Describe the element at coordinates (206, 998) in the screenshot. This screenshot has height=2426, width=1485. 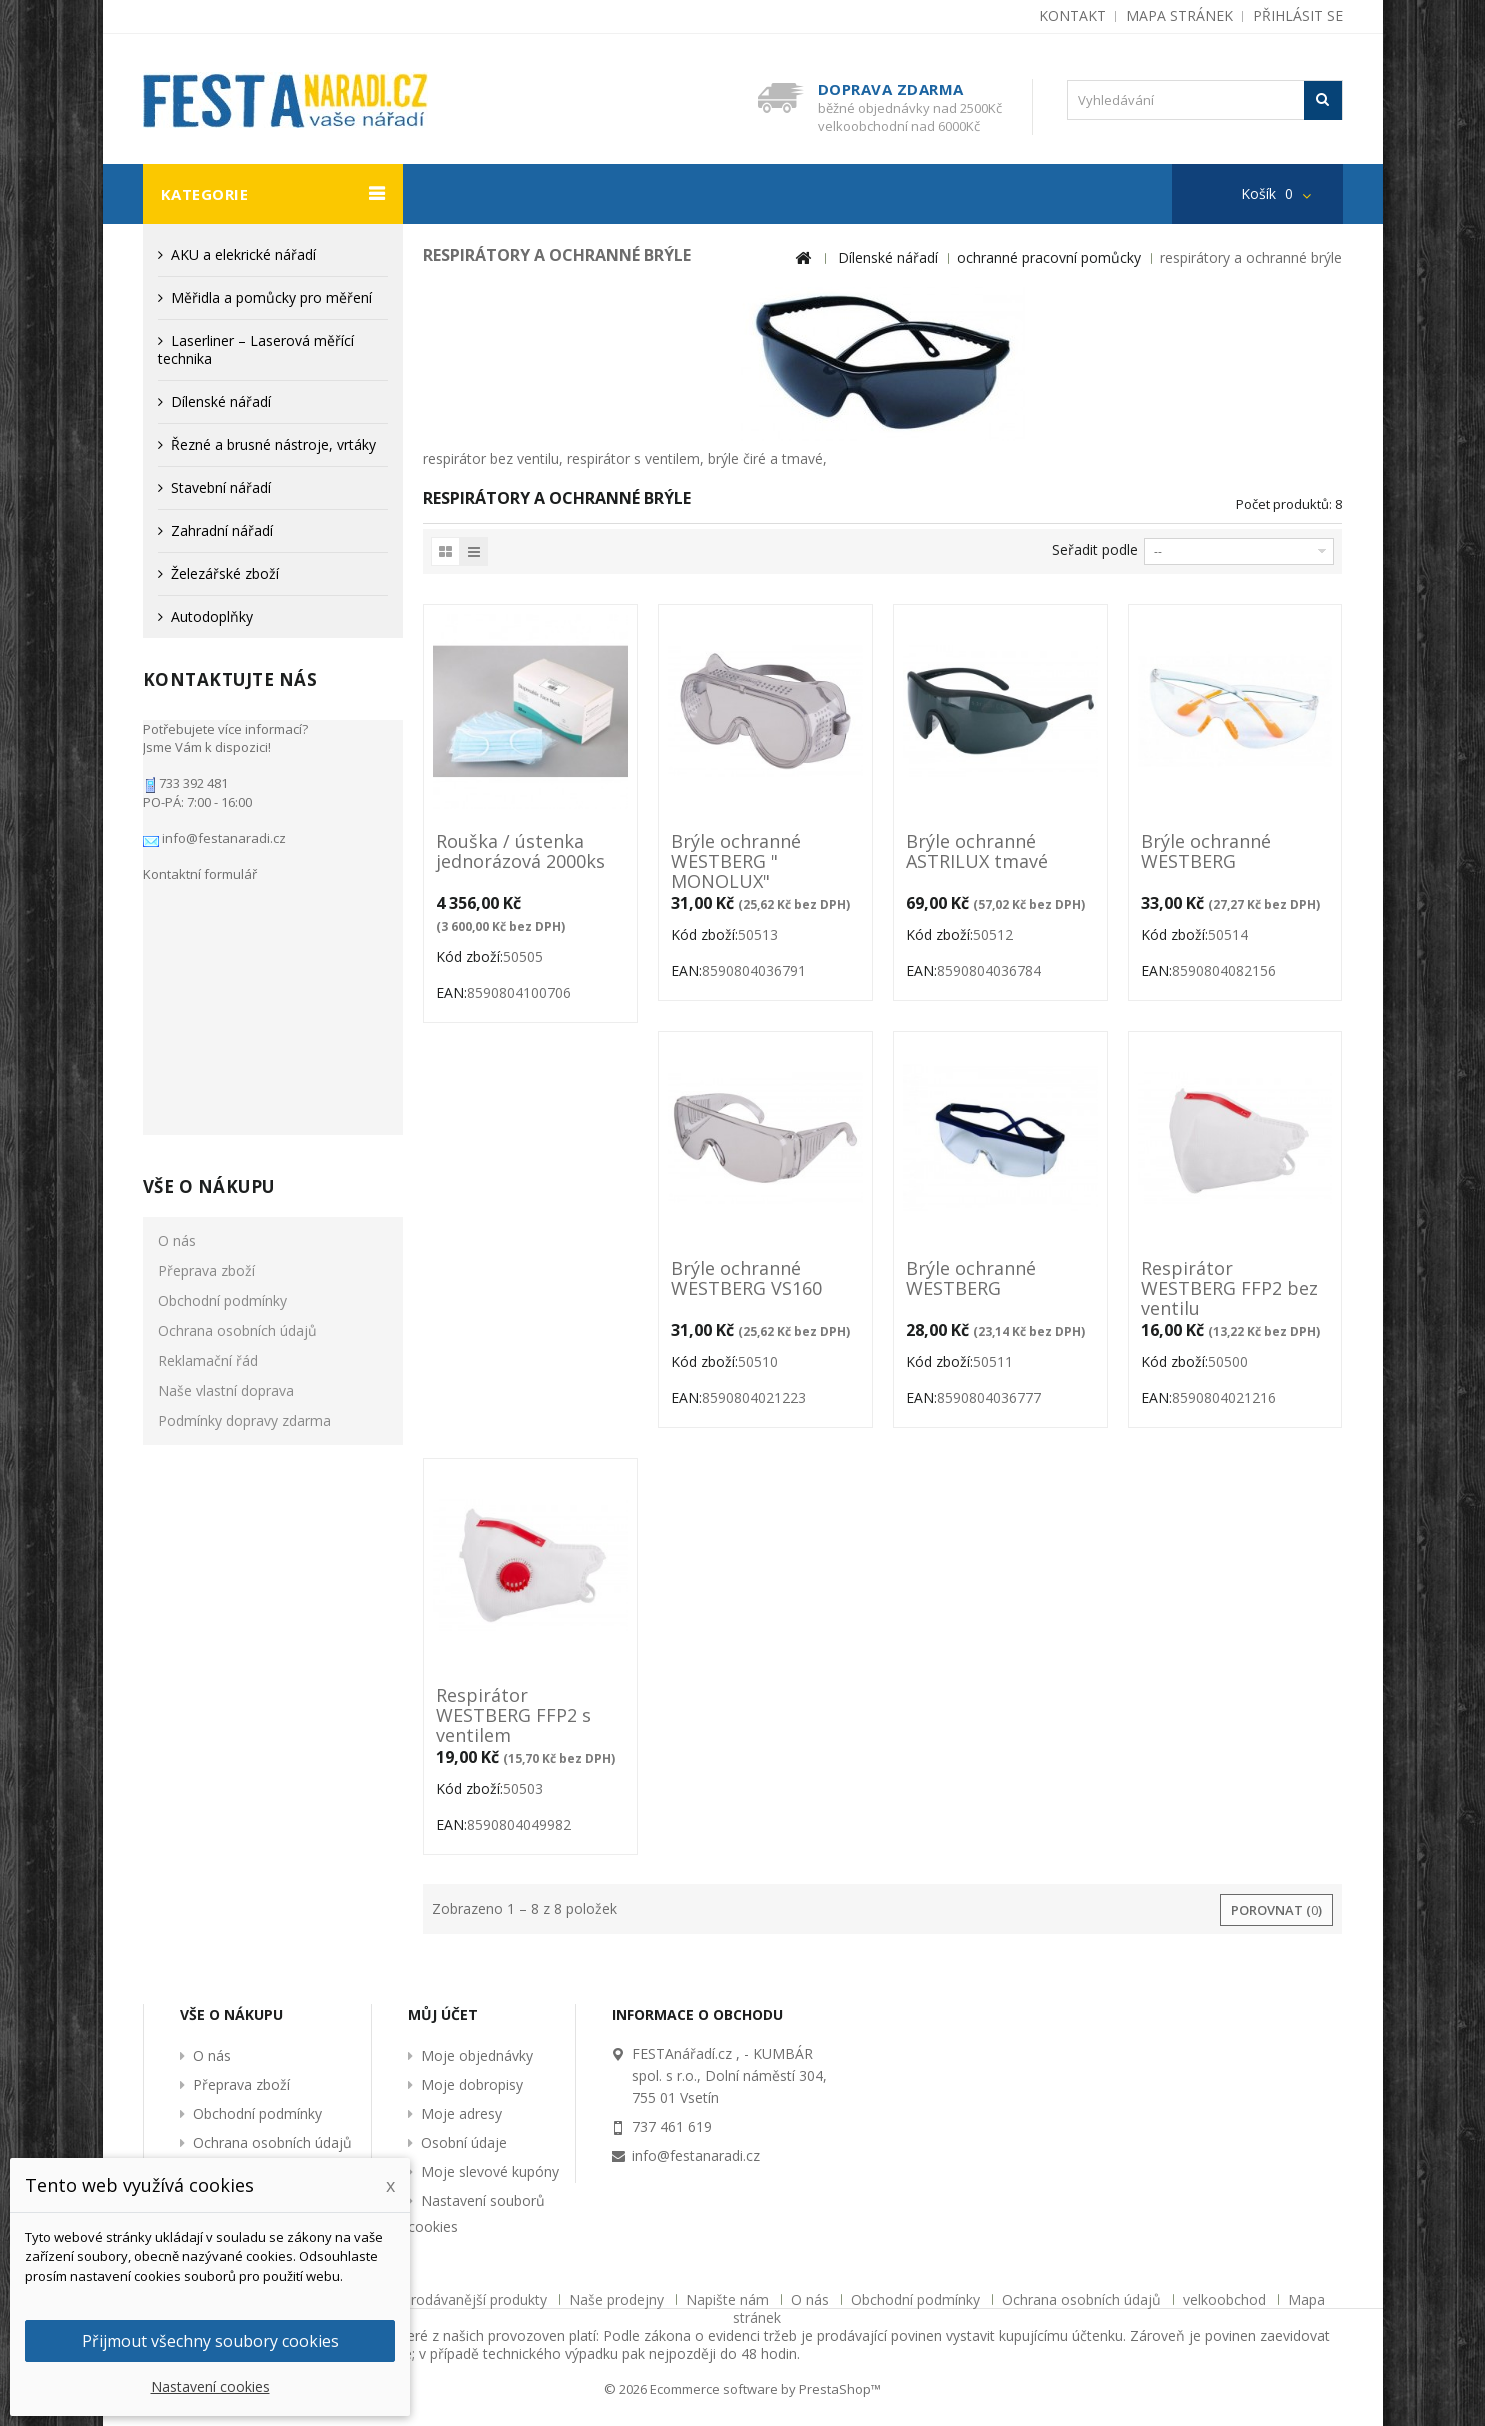
I see `Přeprava zboží` at that location.